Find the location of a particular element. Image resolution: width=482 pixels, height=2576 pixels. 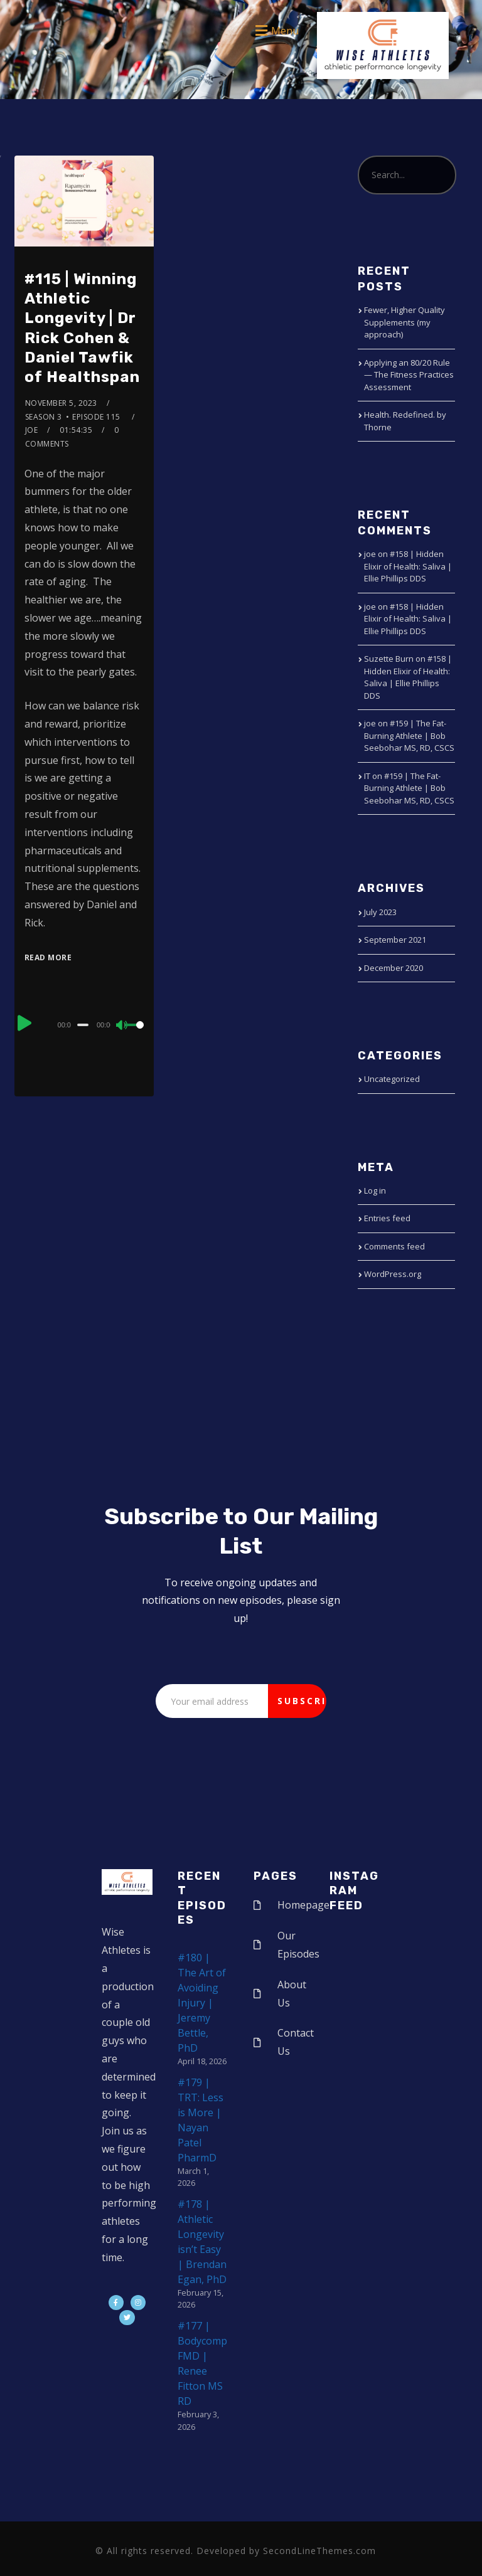

September 2021 is located at coordinates (395, 939).